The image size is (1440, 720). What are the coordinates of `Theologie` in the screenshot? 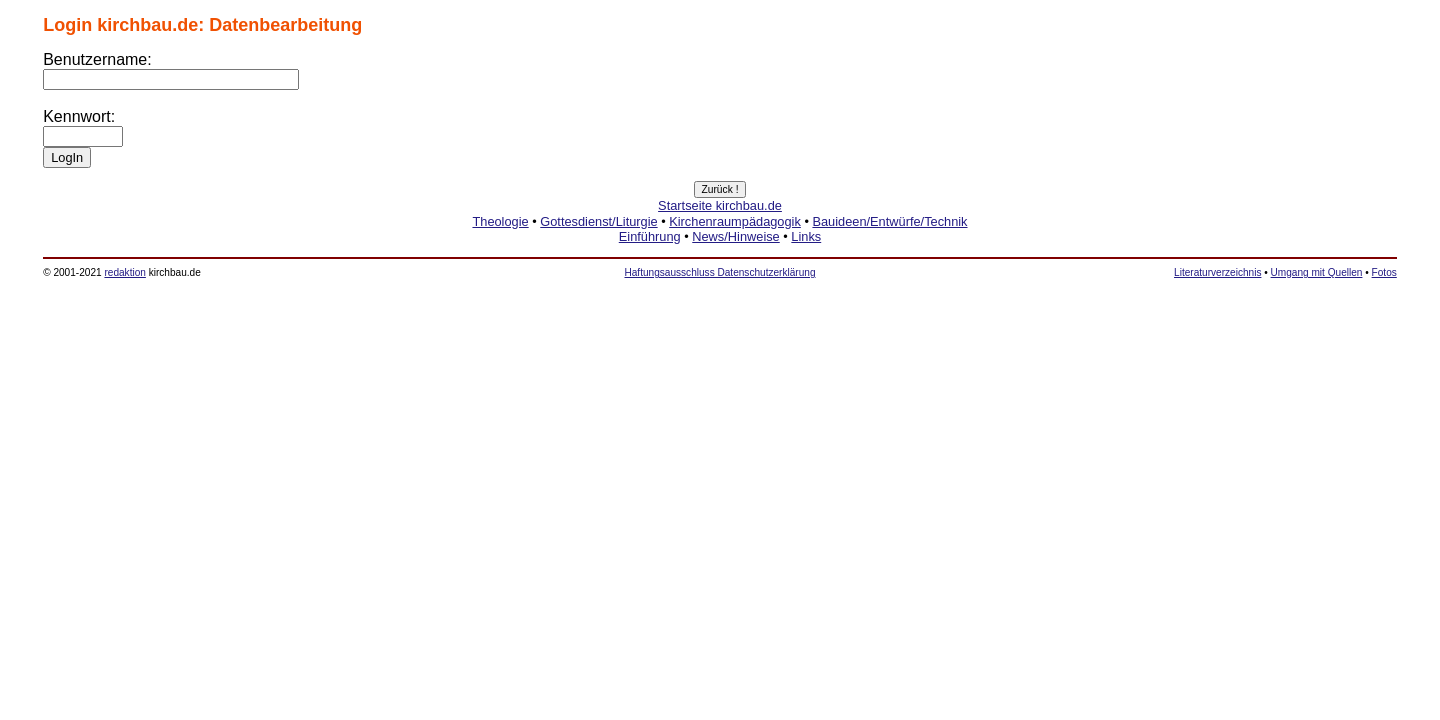 It's located at (500, 221).